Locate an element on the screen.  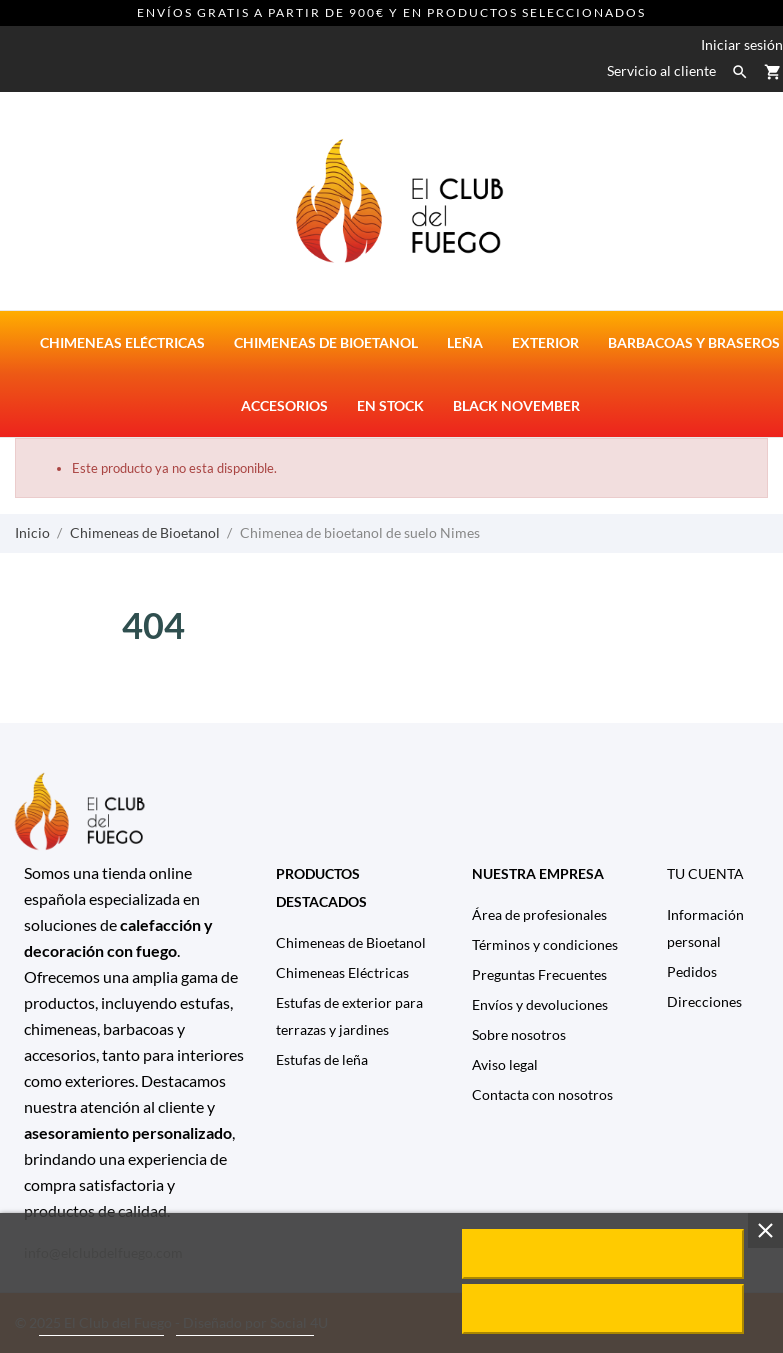
Preguntas Frecuentes is located at coordinates (539, 974).